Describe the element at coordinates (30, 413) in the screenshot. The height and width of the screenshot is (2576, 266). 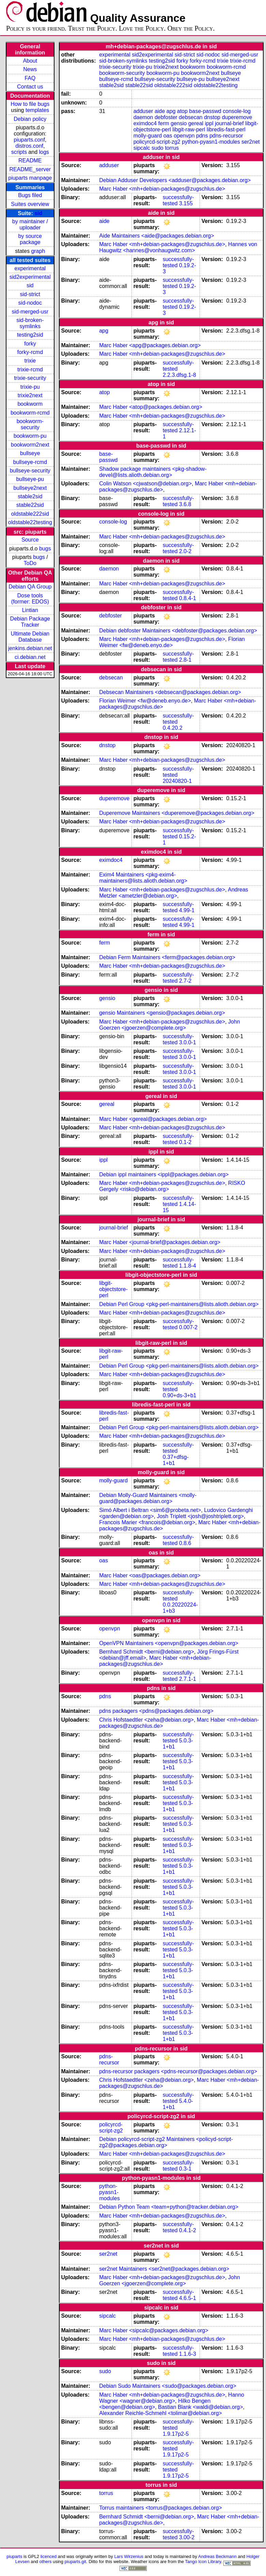
I see `bookworm-rcmd` at that location.